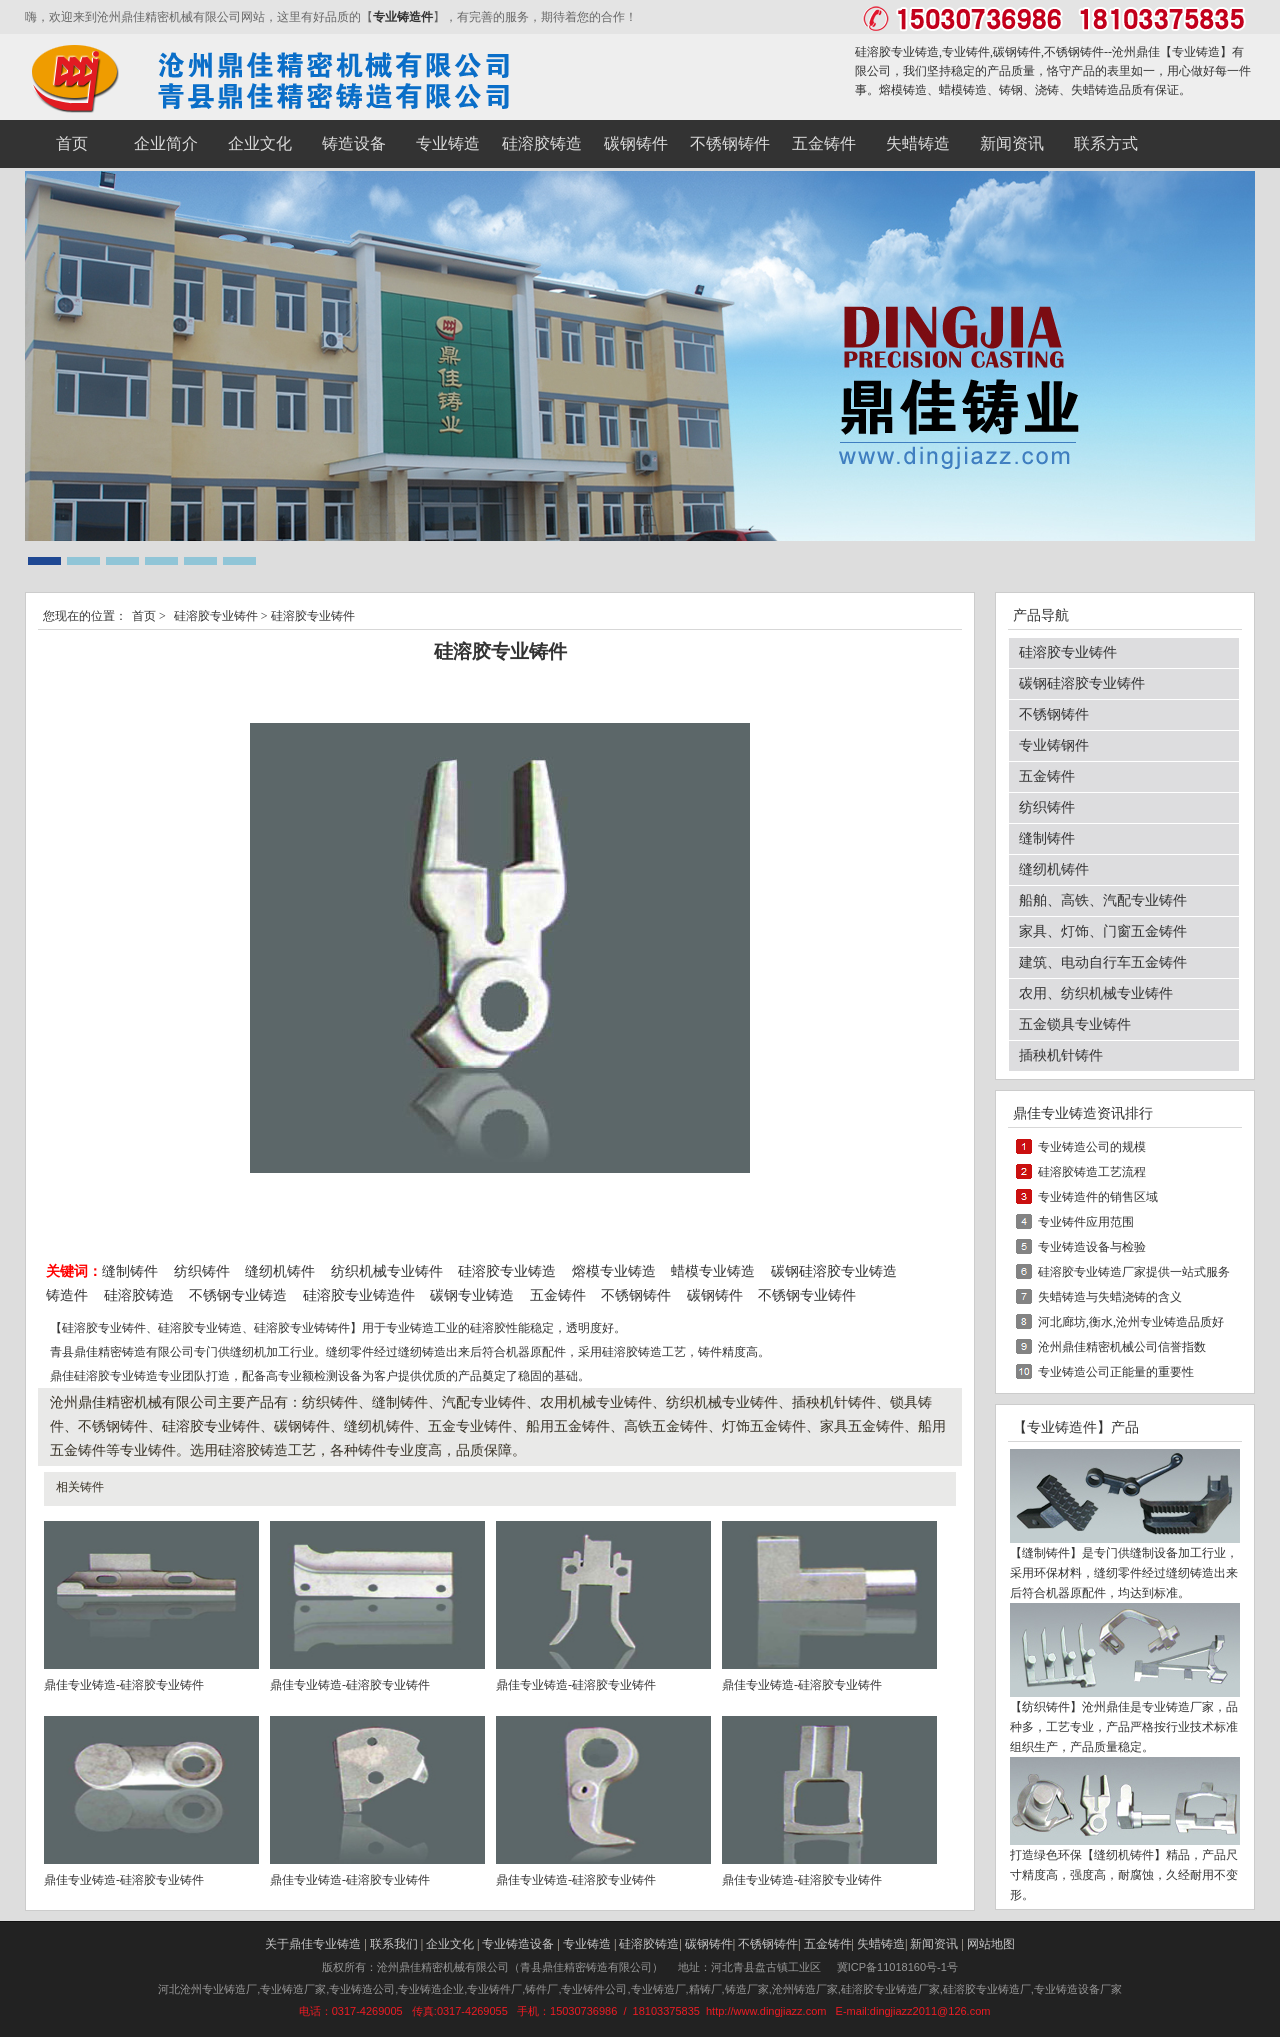  Describe the element at coordinates (238, 1295) in the screenshot. I see `不锈钢专业铸造` at that location.